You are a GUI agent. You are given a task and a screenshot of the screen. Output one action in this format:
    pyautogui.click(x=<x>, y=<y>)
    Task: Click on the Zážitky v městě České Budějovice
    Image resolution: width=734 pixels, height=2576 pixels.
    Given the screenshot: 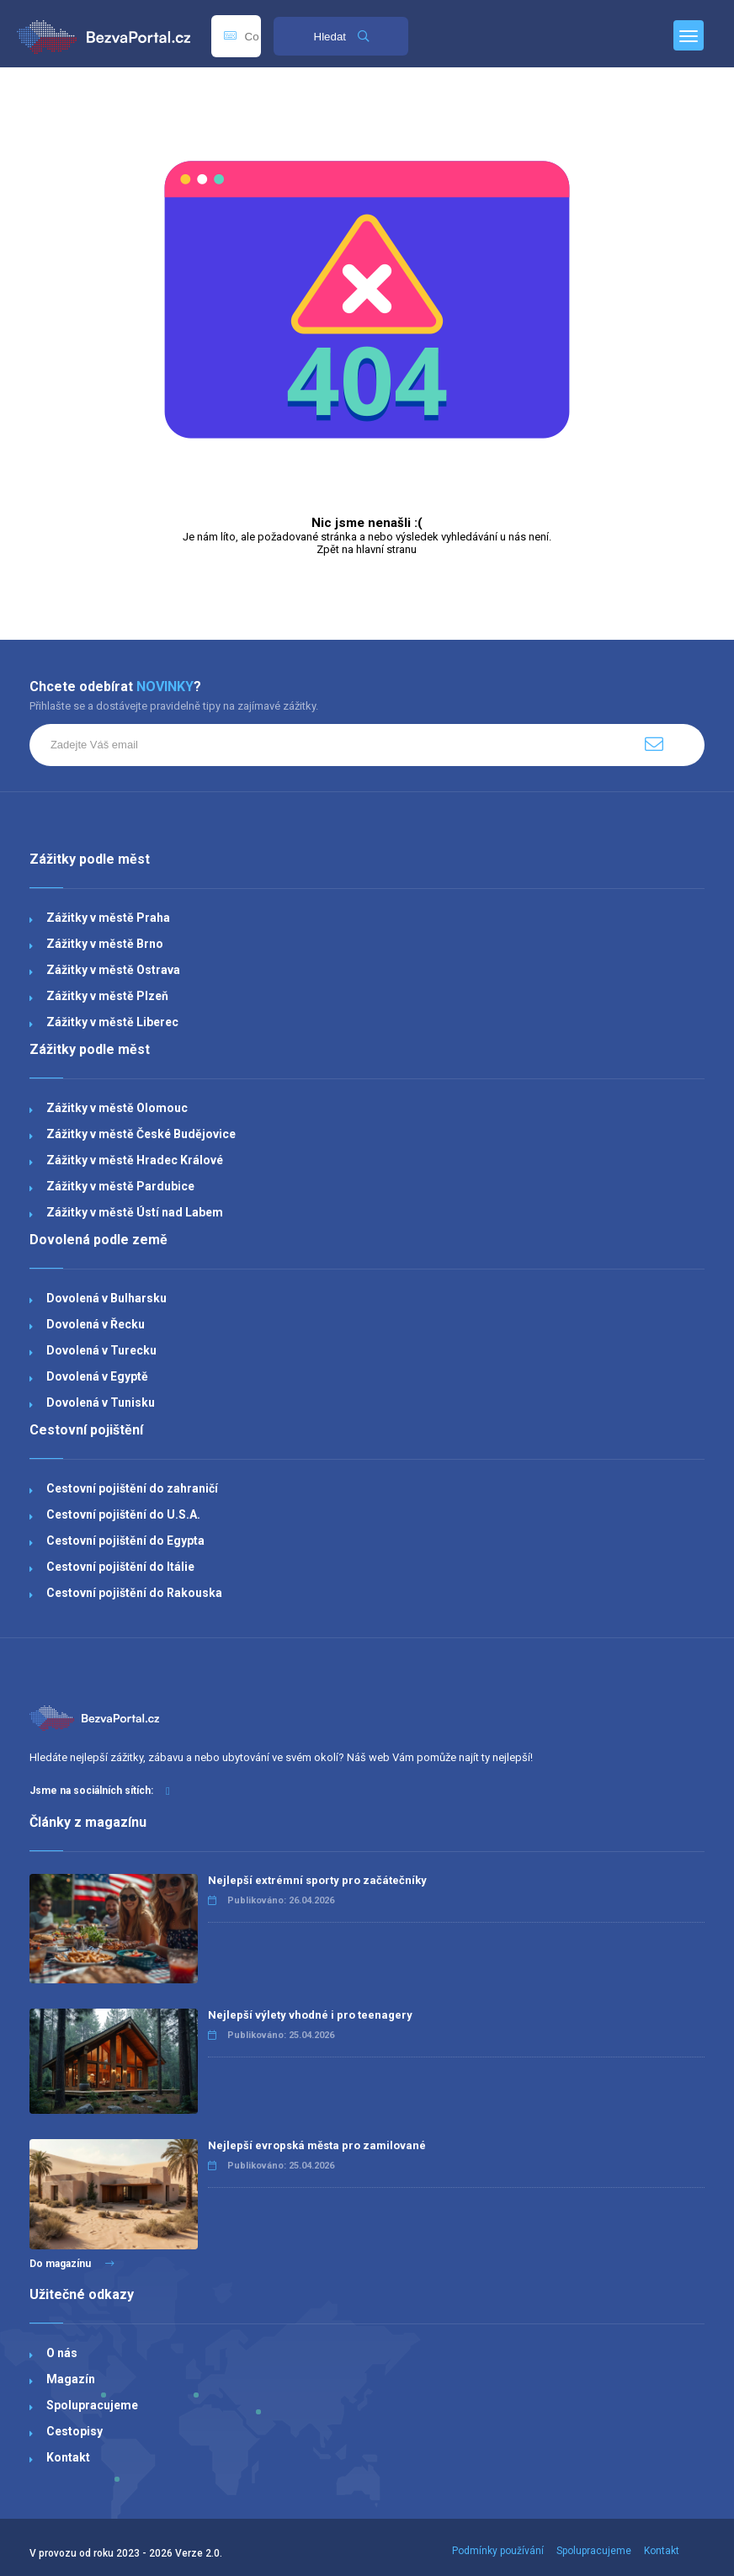 What is the action you would take?
    pyautogui.click(x=141, y=1134)
    